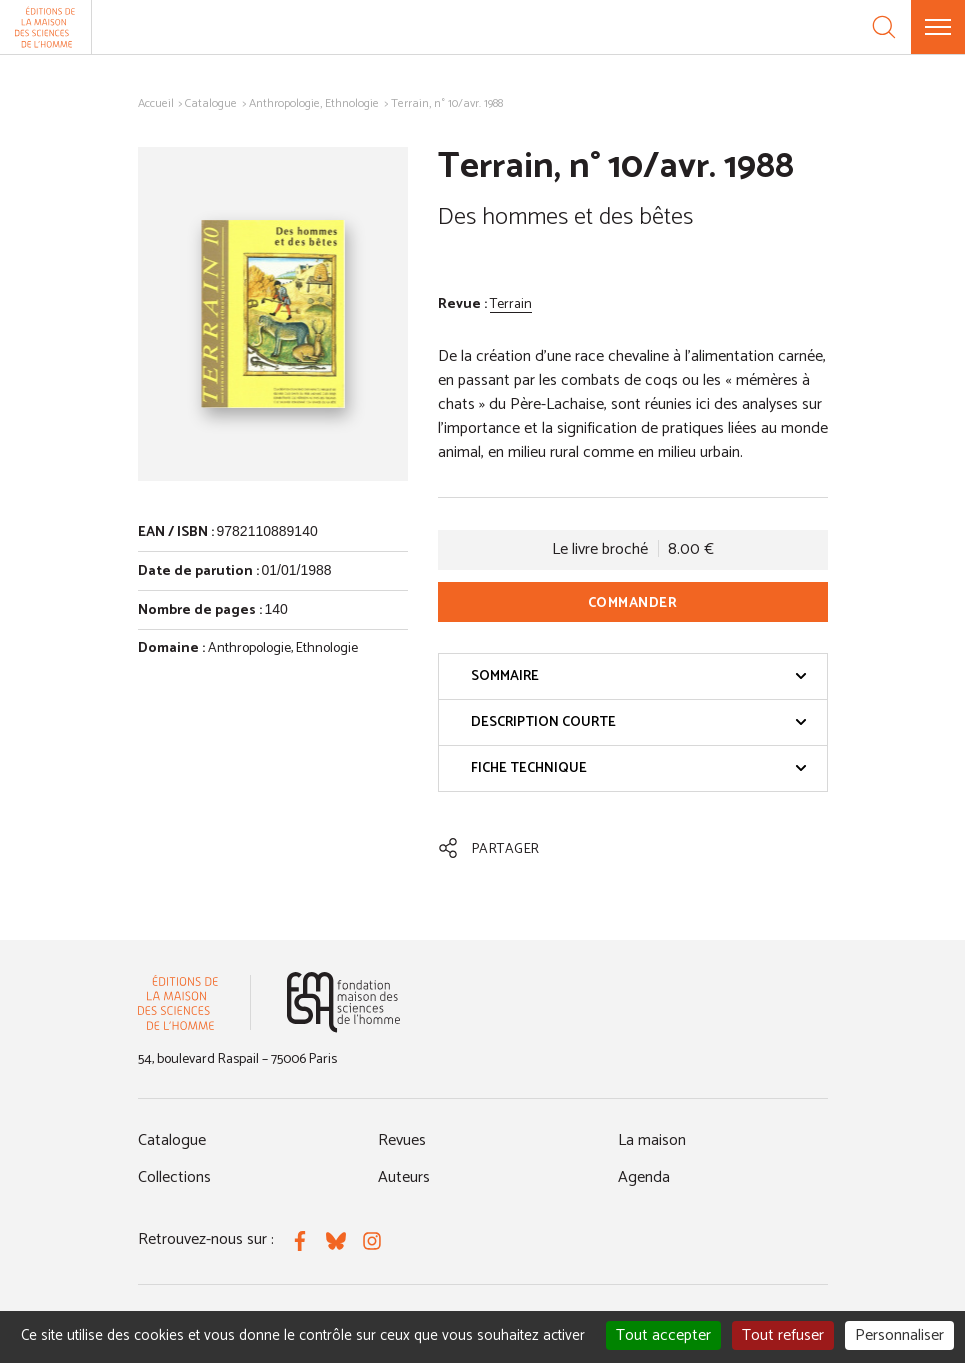 The height and width of the screenshot is (1363, 965). What do you see at coordinates (314, 103) in the screenshot?
I see `Anthropologie, Ethnologie` at bounding box center [314, 103].